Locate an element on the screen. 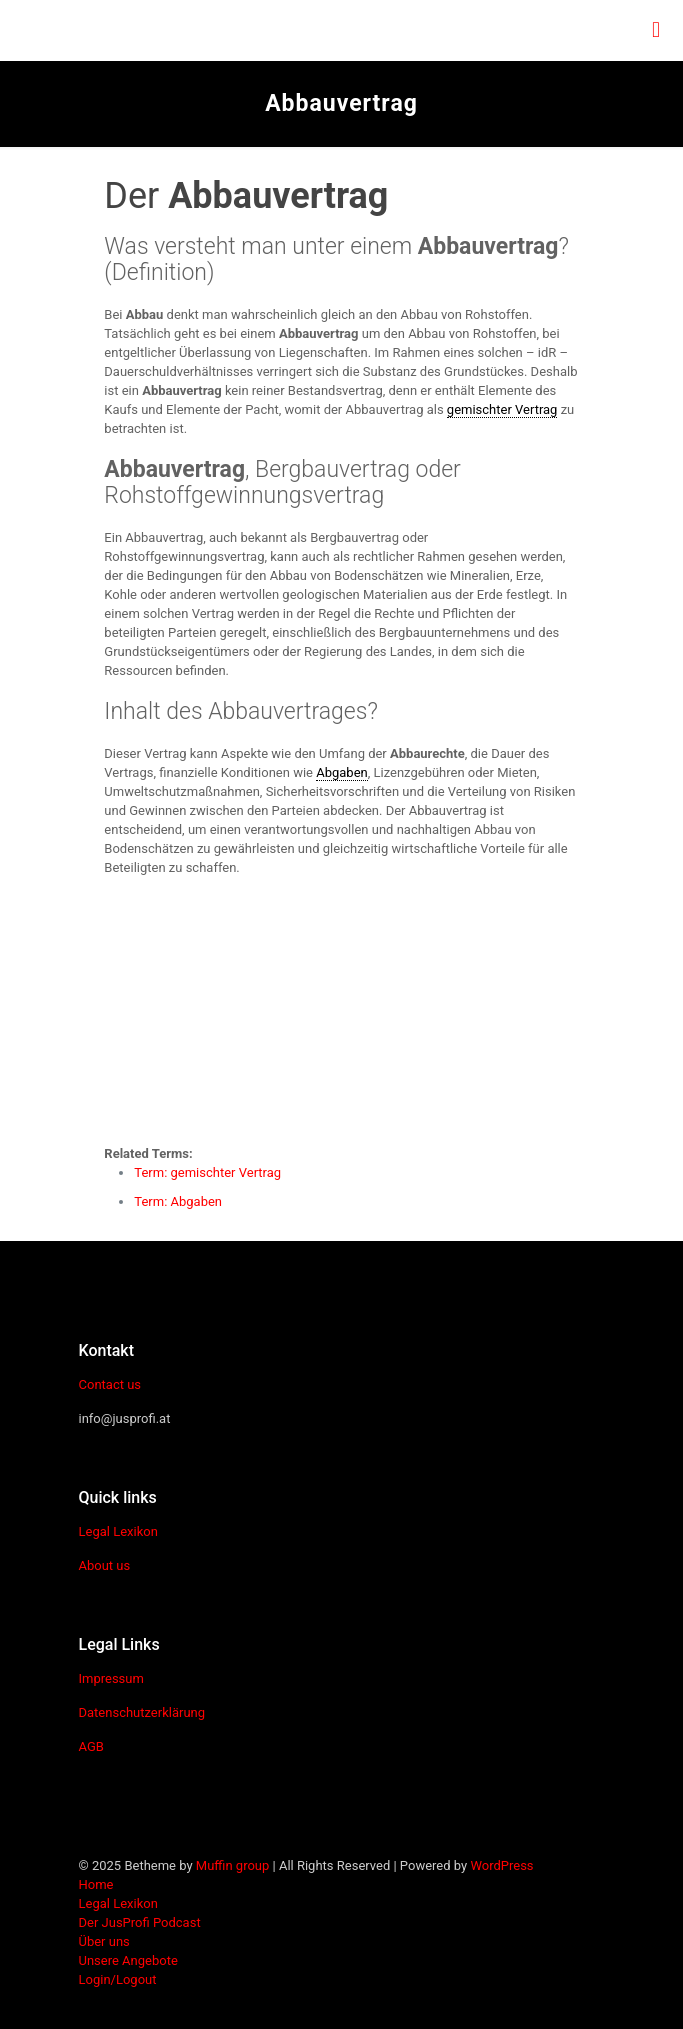  AGB is located at coordinates (91, 1746).